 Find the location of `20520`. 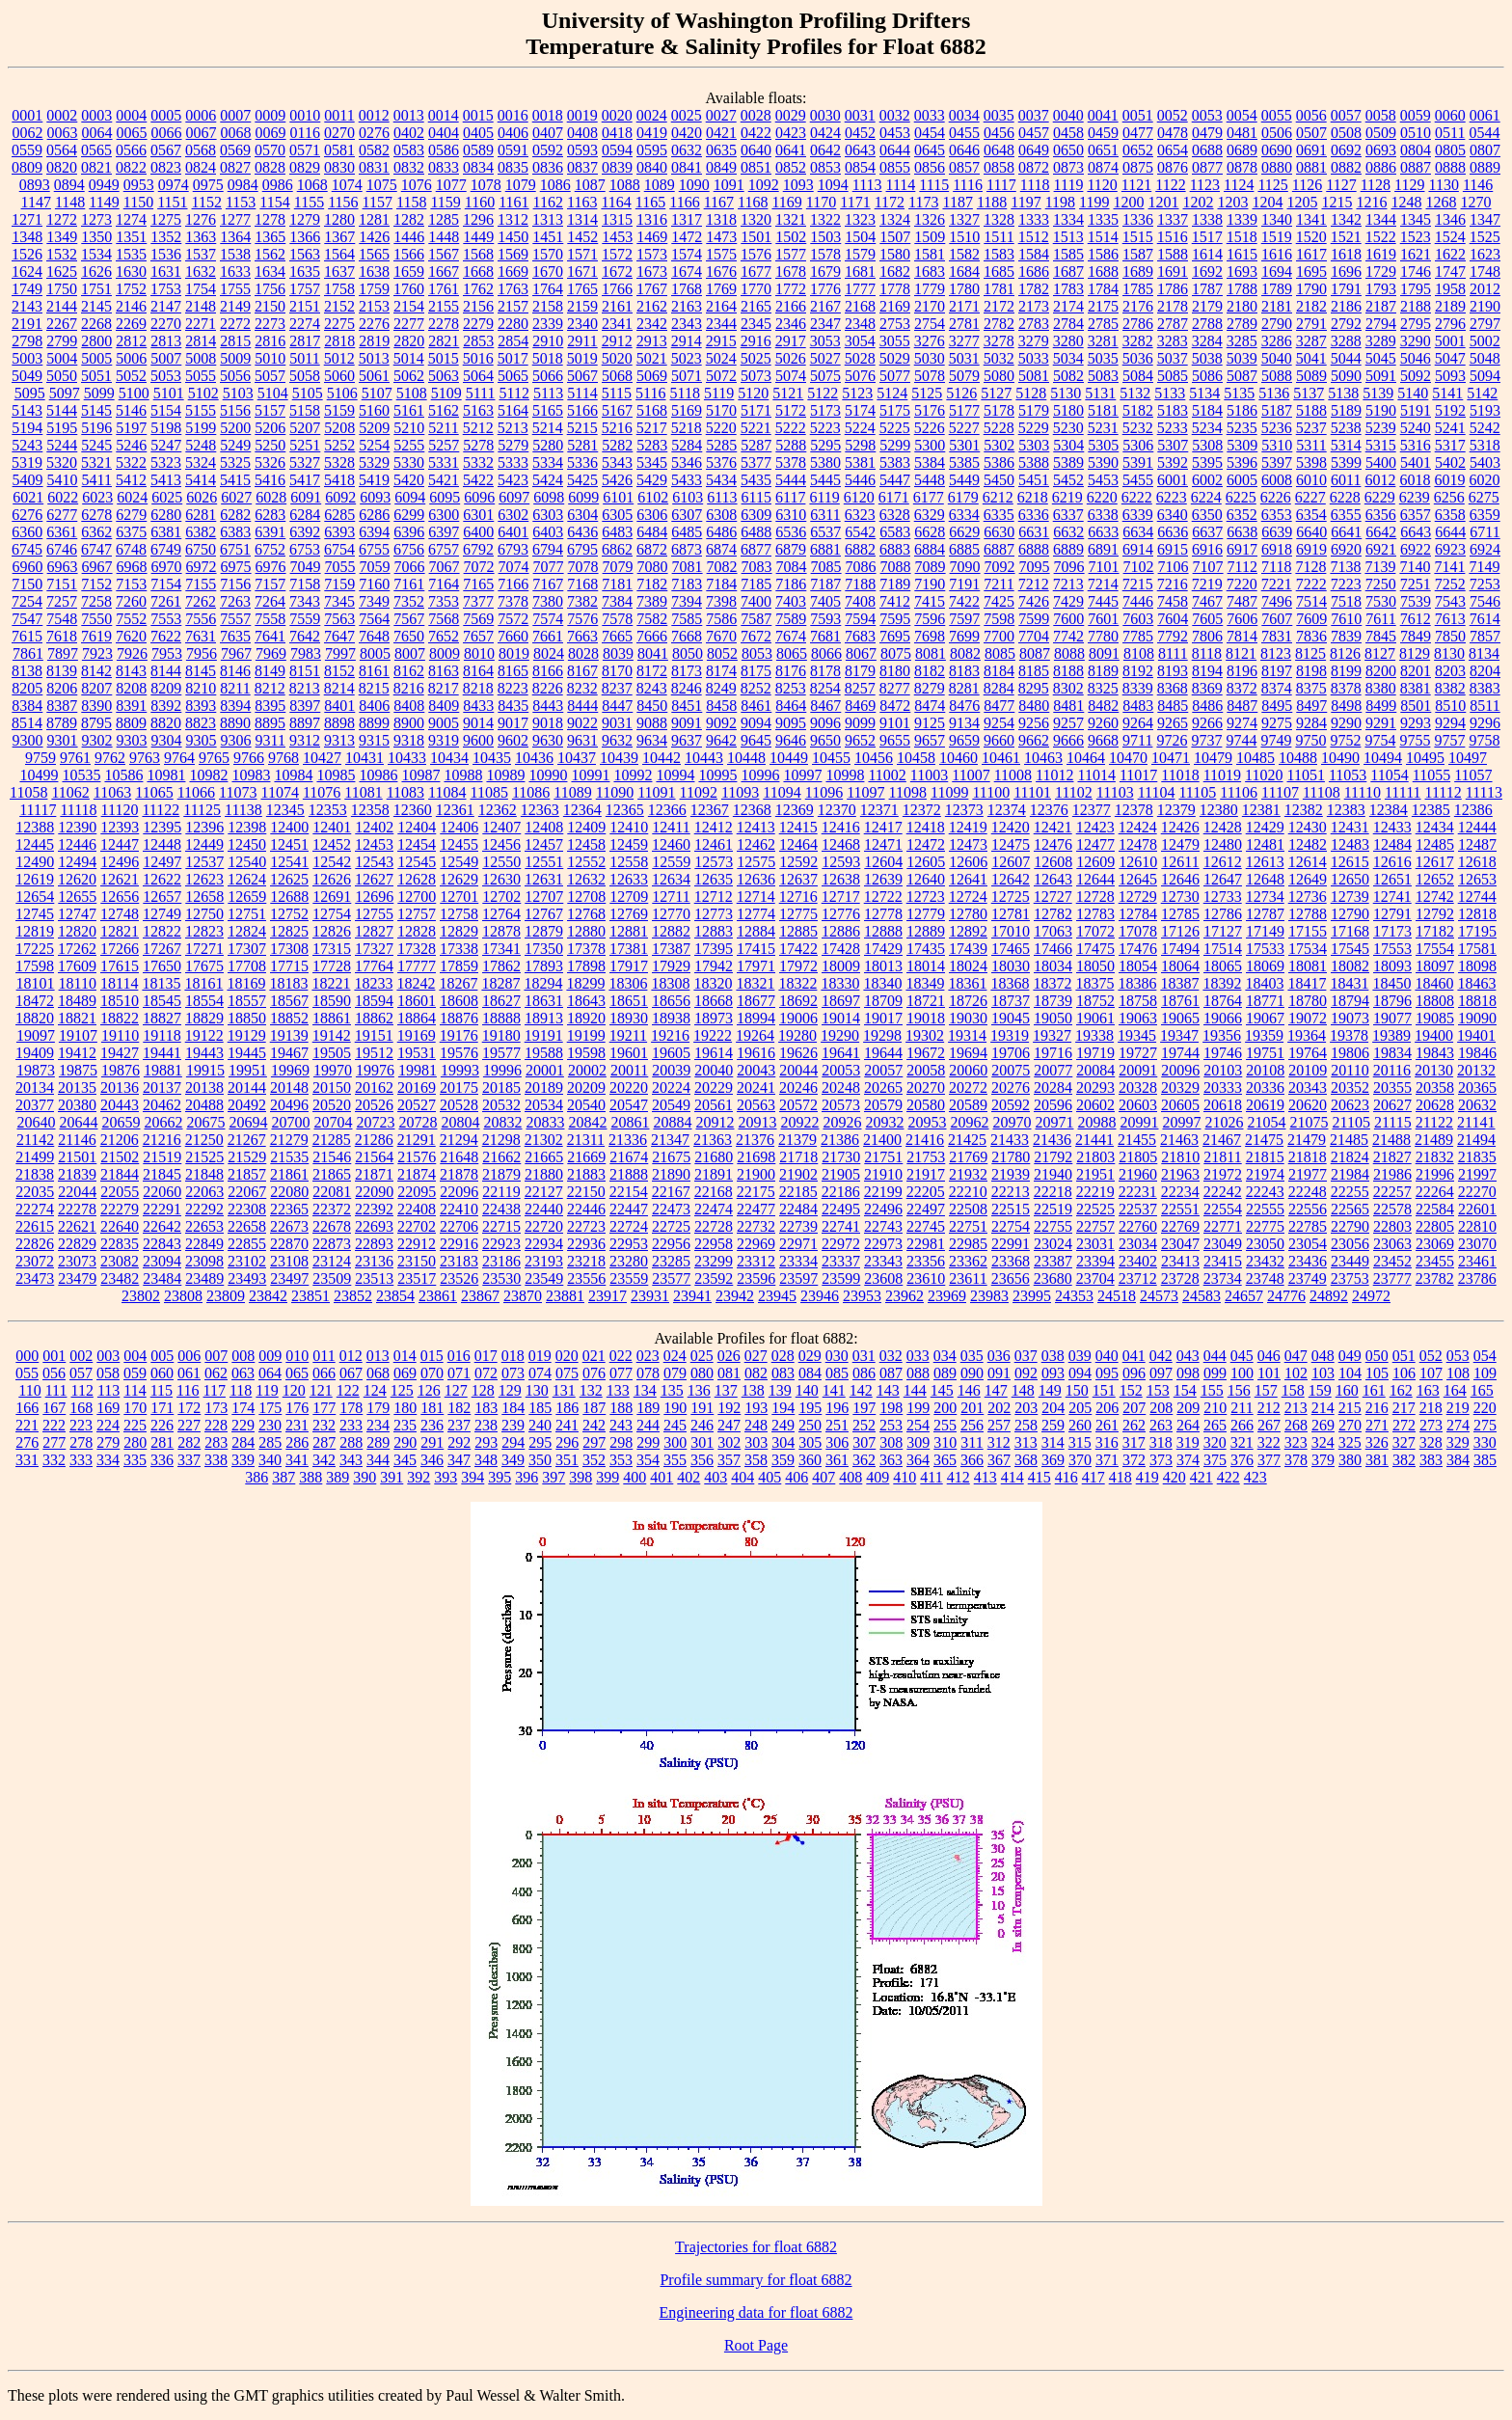

20520 is located at coordinates (331, 1105).